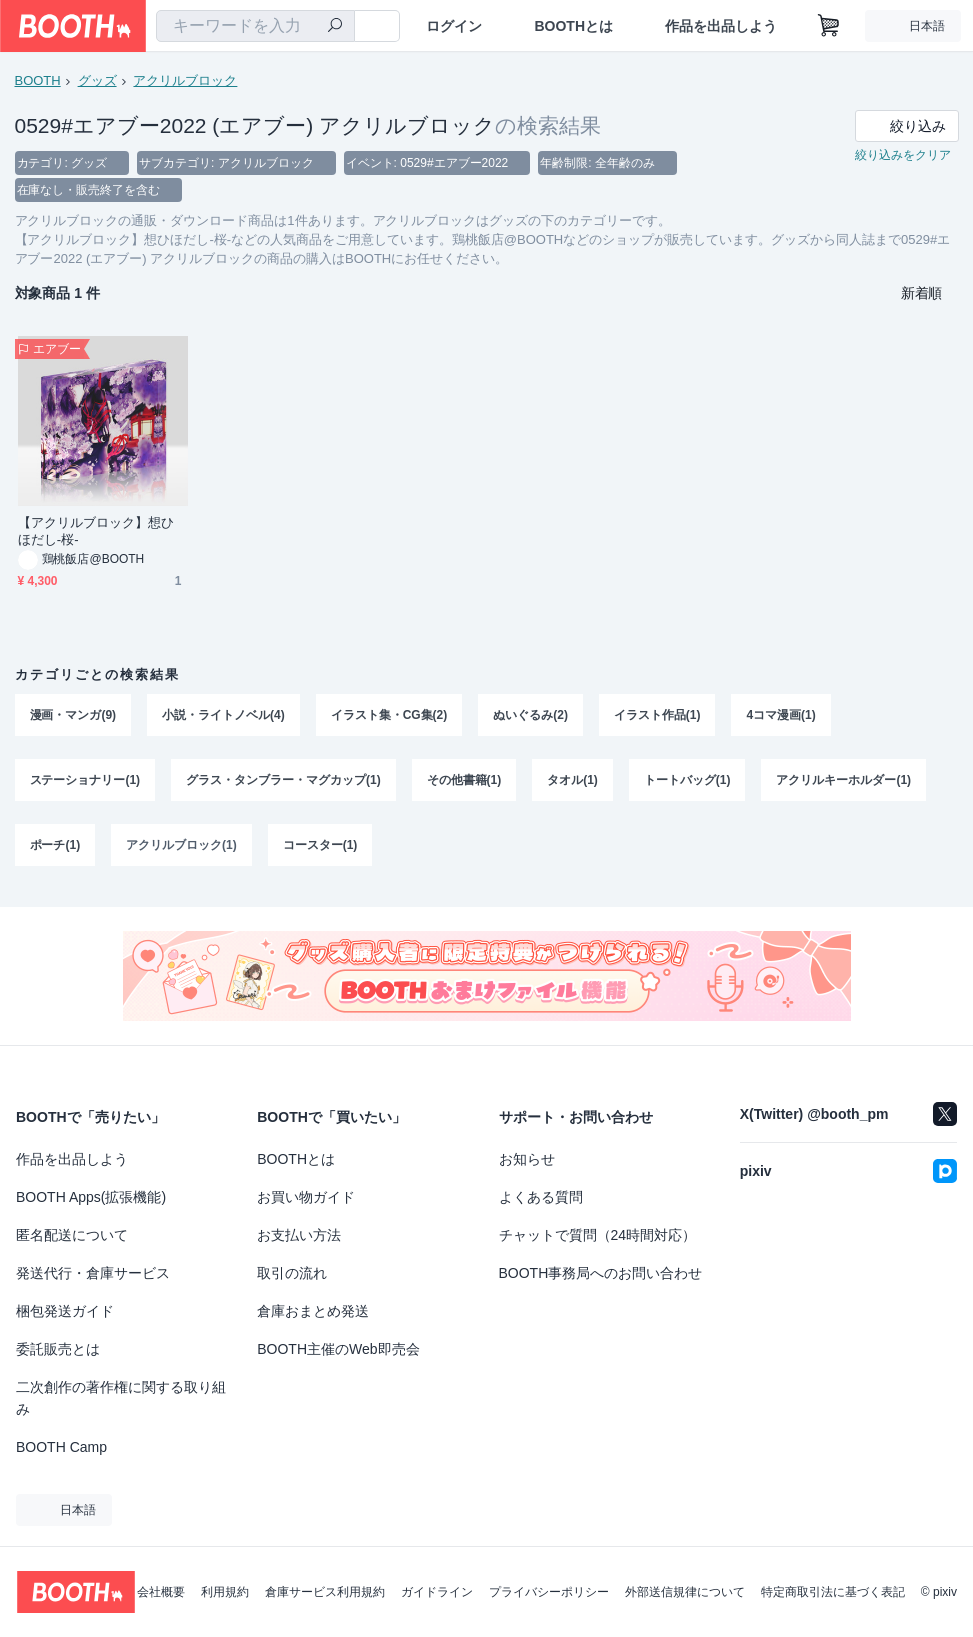 This screenshot has width=973, height=1637. What do you see at coordinates (65, 1311) in the screenshot?
I see `梱包発送ガイド` at bounding box center [65, 1311].